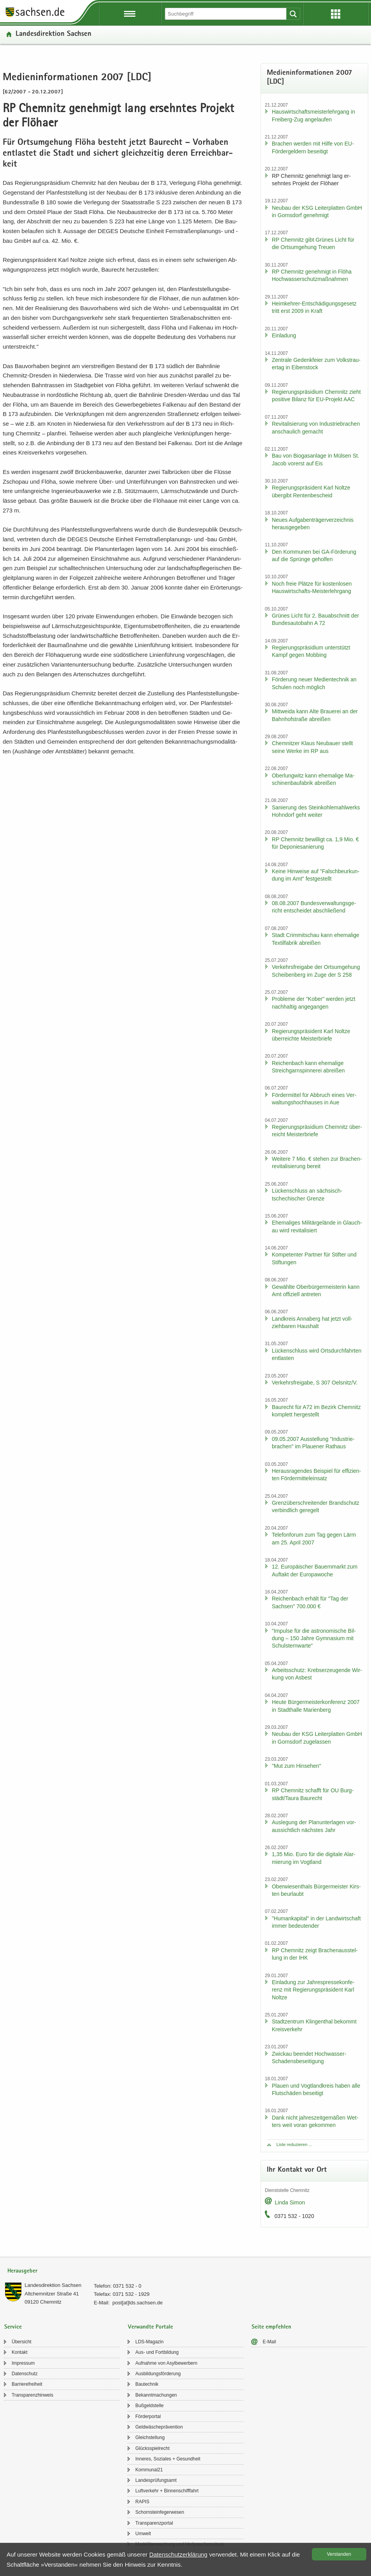 This screenshot has width=371, height=2576. Describe the element at coordinates (158, 2373) in the screenshot. I see `Aus­bil­dungs­för­de­rung` at that location.